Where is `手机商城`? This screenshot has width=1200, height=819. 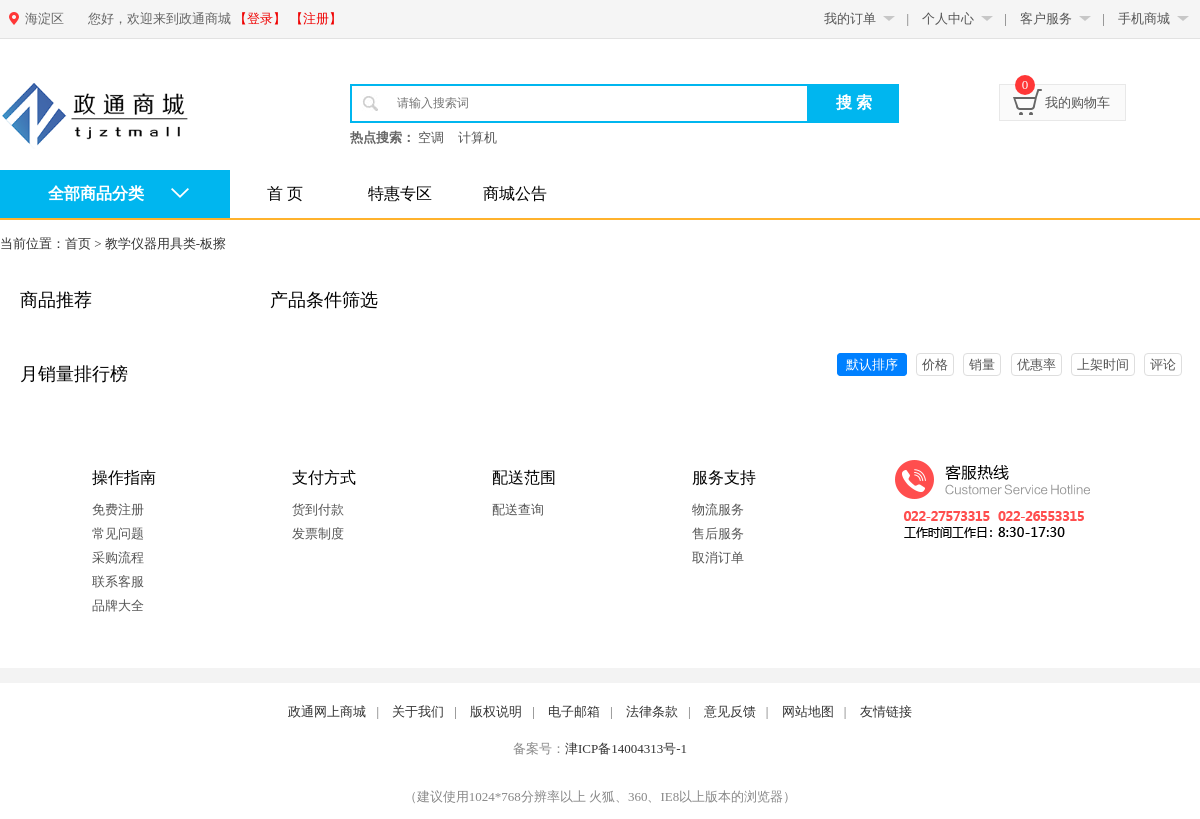 手机商城 is located at coordinates (1144, 18).